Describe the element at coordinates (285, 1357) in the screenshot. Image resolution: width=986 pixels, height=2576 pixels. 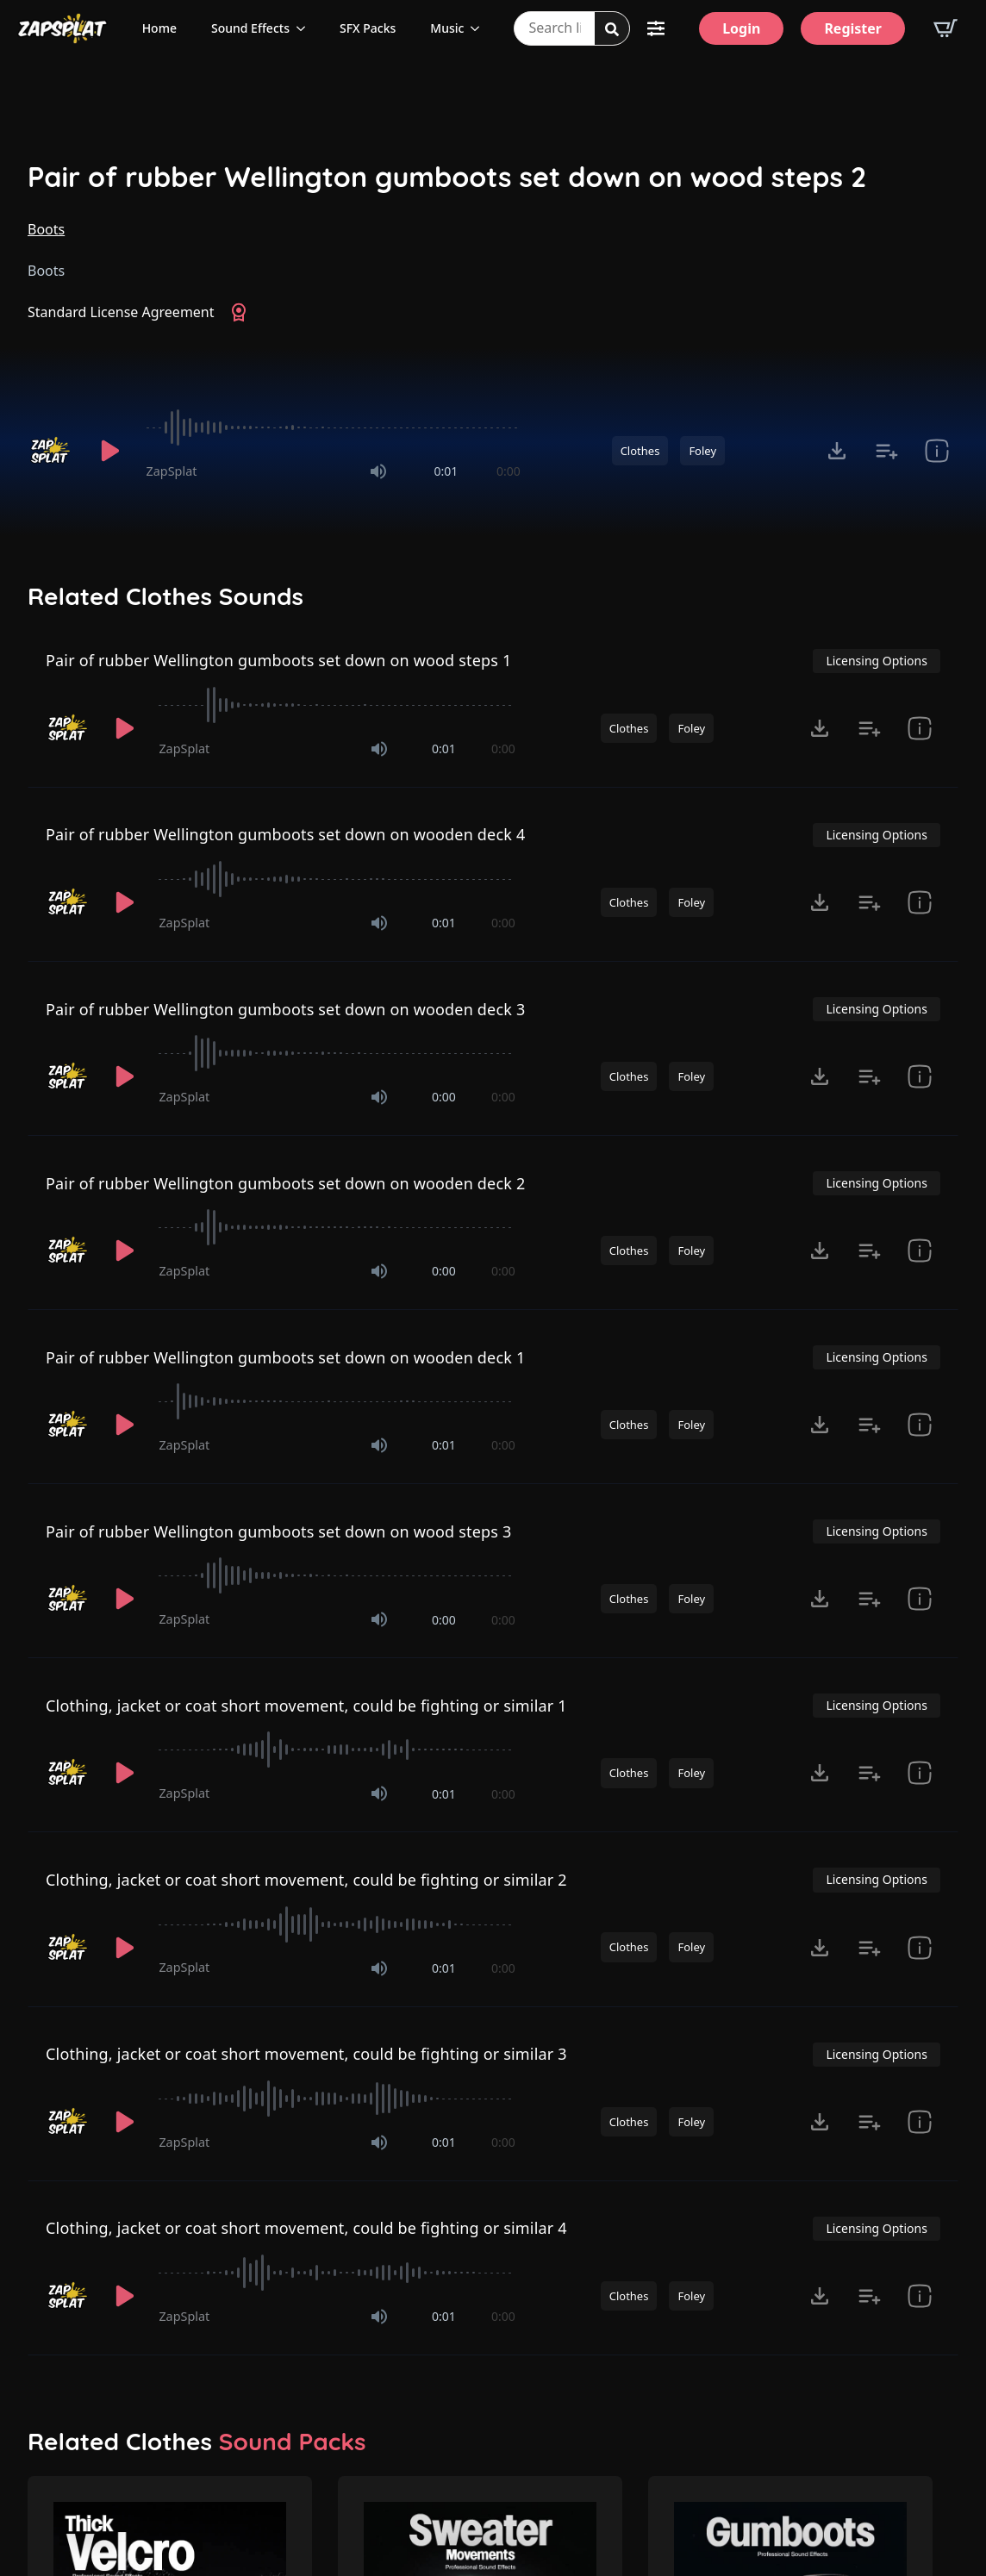
I see `Pair of rubber Wellington gumboots set down on wooden deck 1` at that location.